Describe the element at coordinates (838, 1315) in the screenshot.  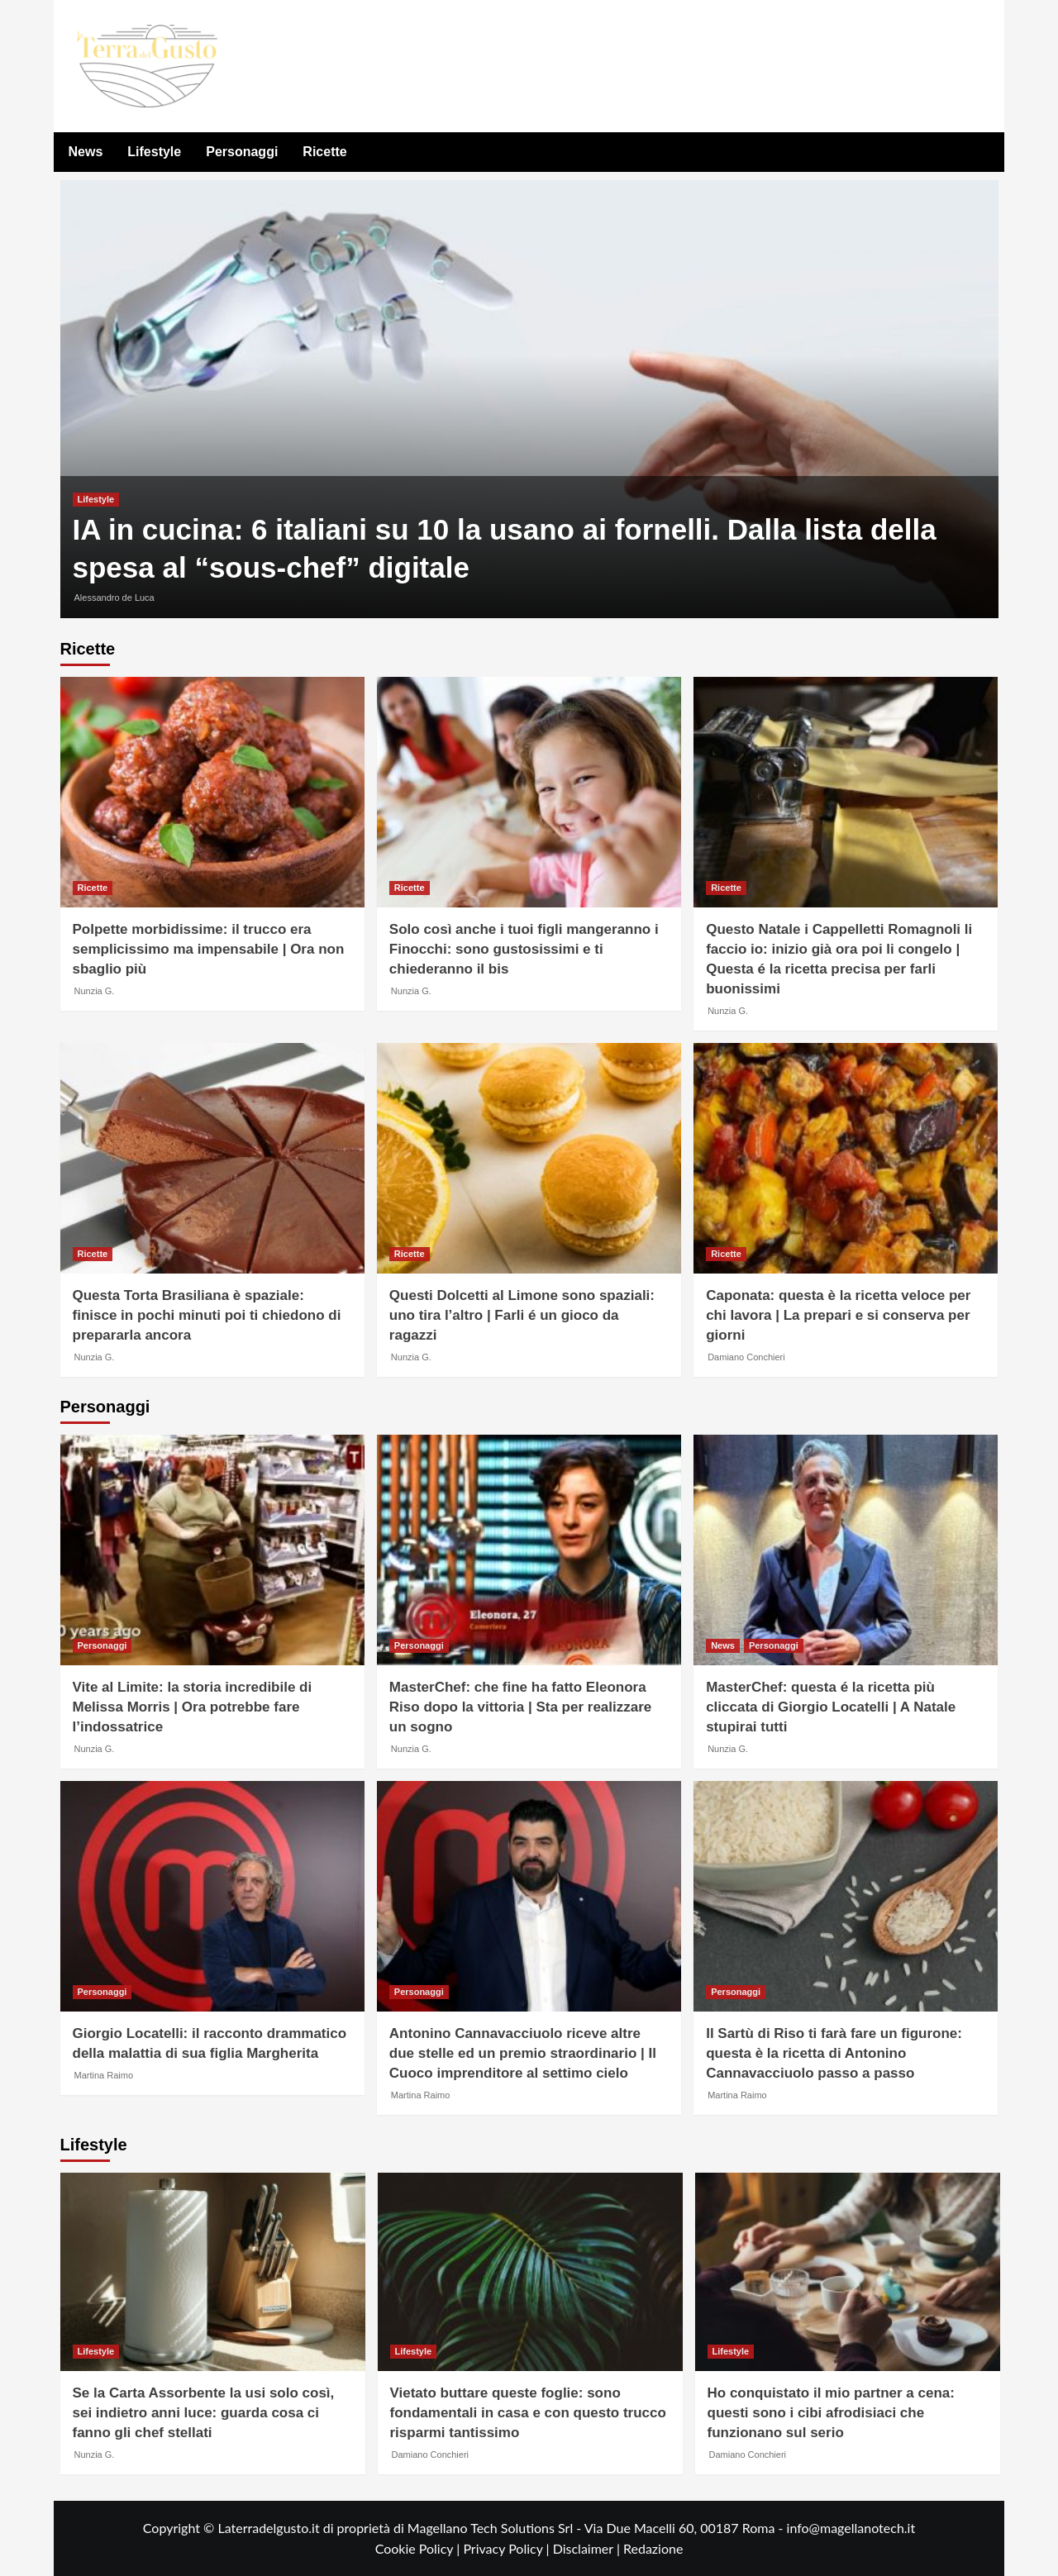
I see `Caponata: questa è la ricetta veloce per chi lavora | La prepari e si conserva per giorni` at that location.